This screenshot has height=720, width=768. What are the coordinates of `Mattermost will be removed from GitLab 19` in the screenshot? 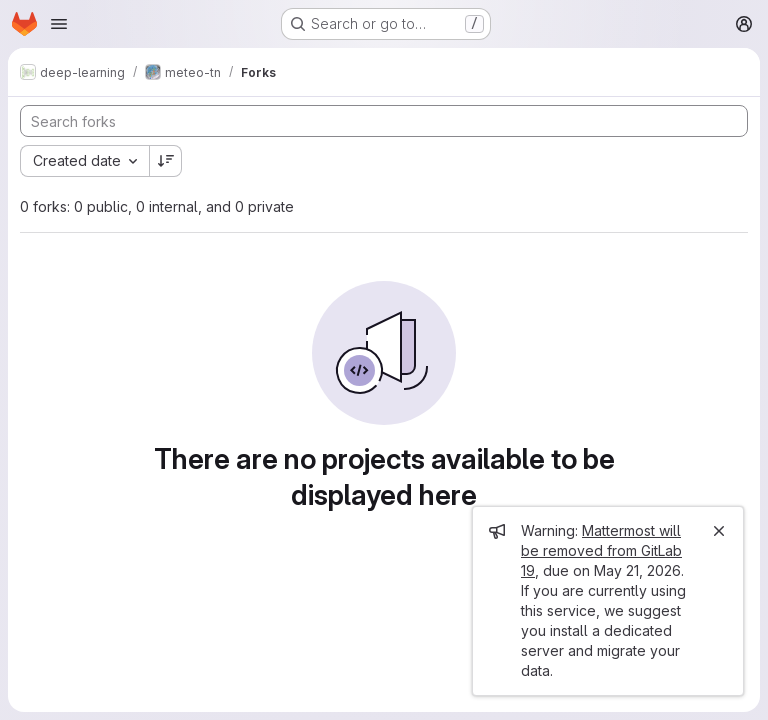 It's located at (601, 550).